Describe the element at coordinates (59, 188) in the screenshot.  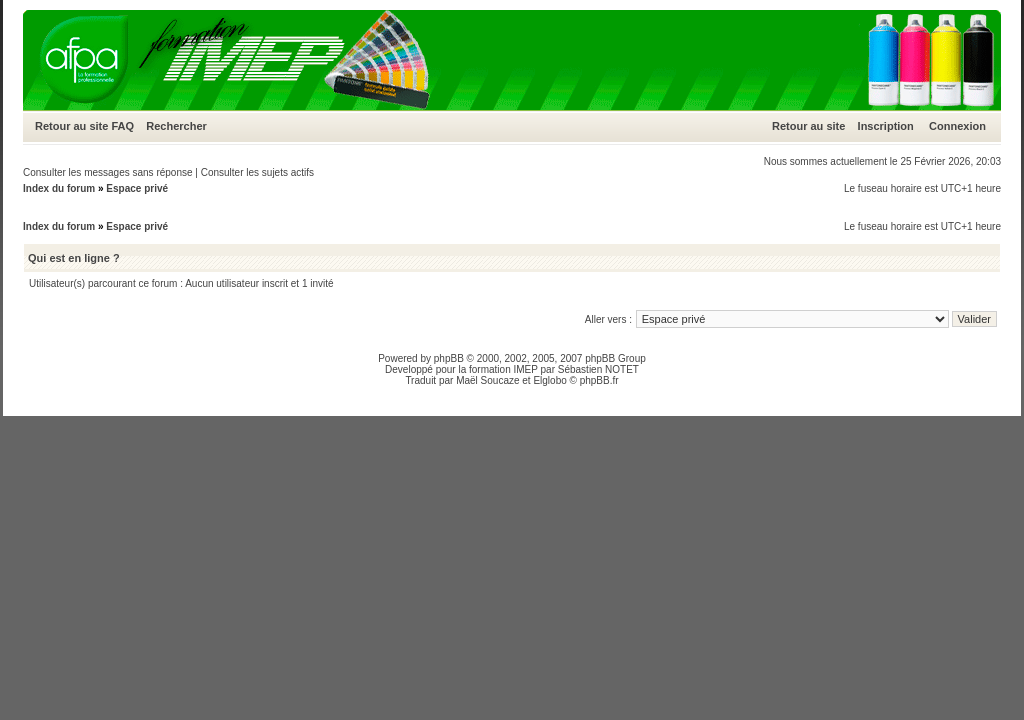
I see `Index du forum` at that location.